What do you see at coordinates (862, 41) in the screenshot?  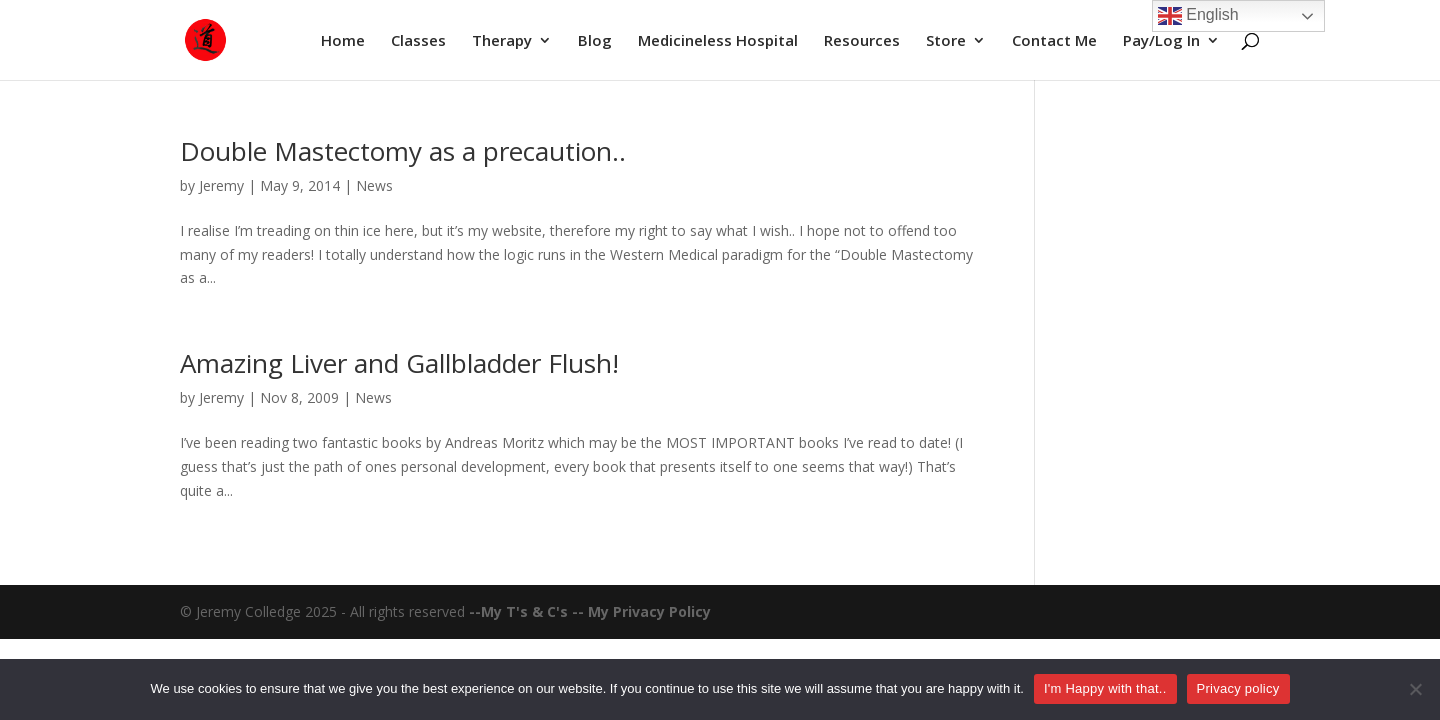 I see `Resources` at bounding box center [862, 41].